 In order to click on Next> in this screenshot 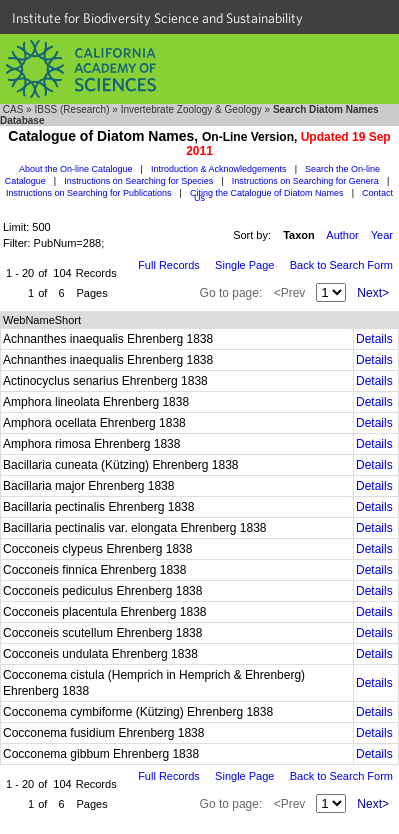, I will do `click(373, 293)`.